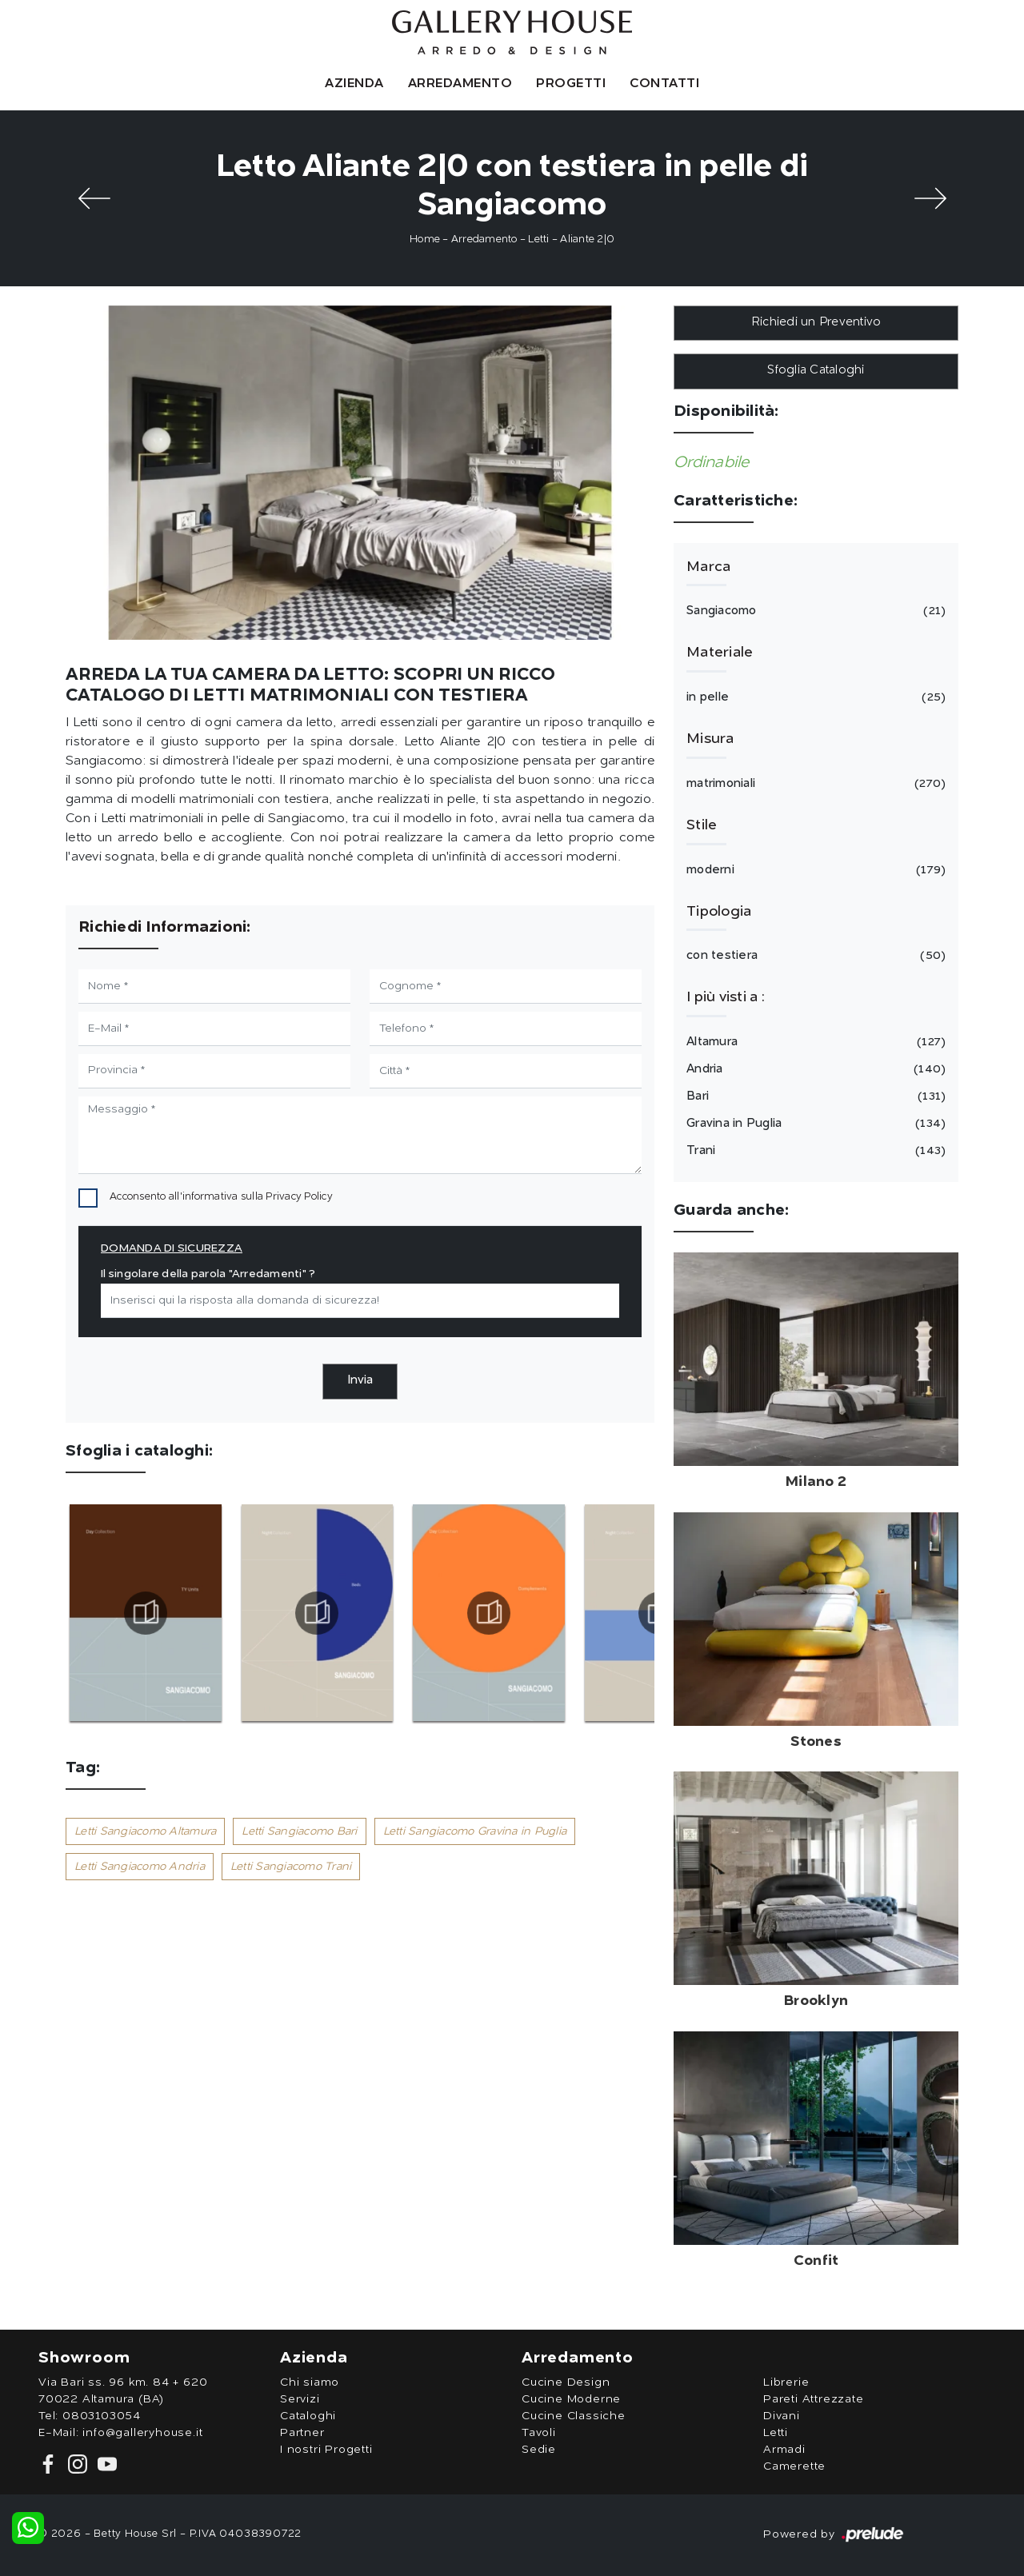  What do you see at coordinates (784, 2449) in the screenshot?
I see `Armadi` at bounding box center [784, 2449].